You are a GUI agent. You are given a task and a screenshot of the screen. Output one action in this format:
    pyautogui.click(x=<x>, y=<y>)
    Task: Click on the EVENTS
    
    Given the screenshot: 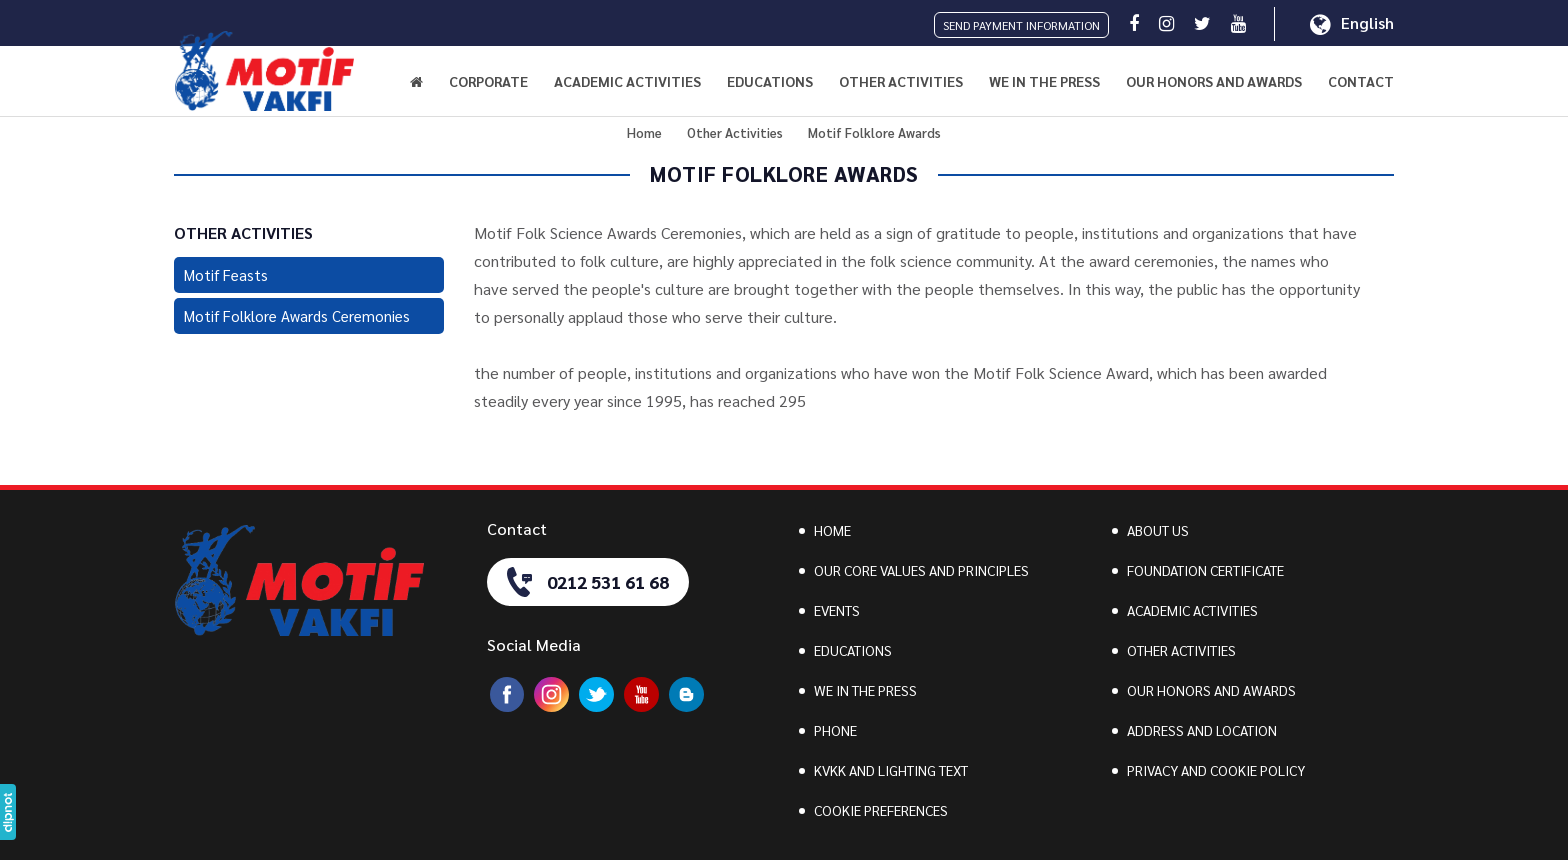 What is the action you would take?
    pyautogui.click(x=837, y=610)
    